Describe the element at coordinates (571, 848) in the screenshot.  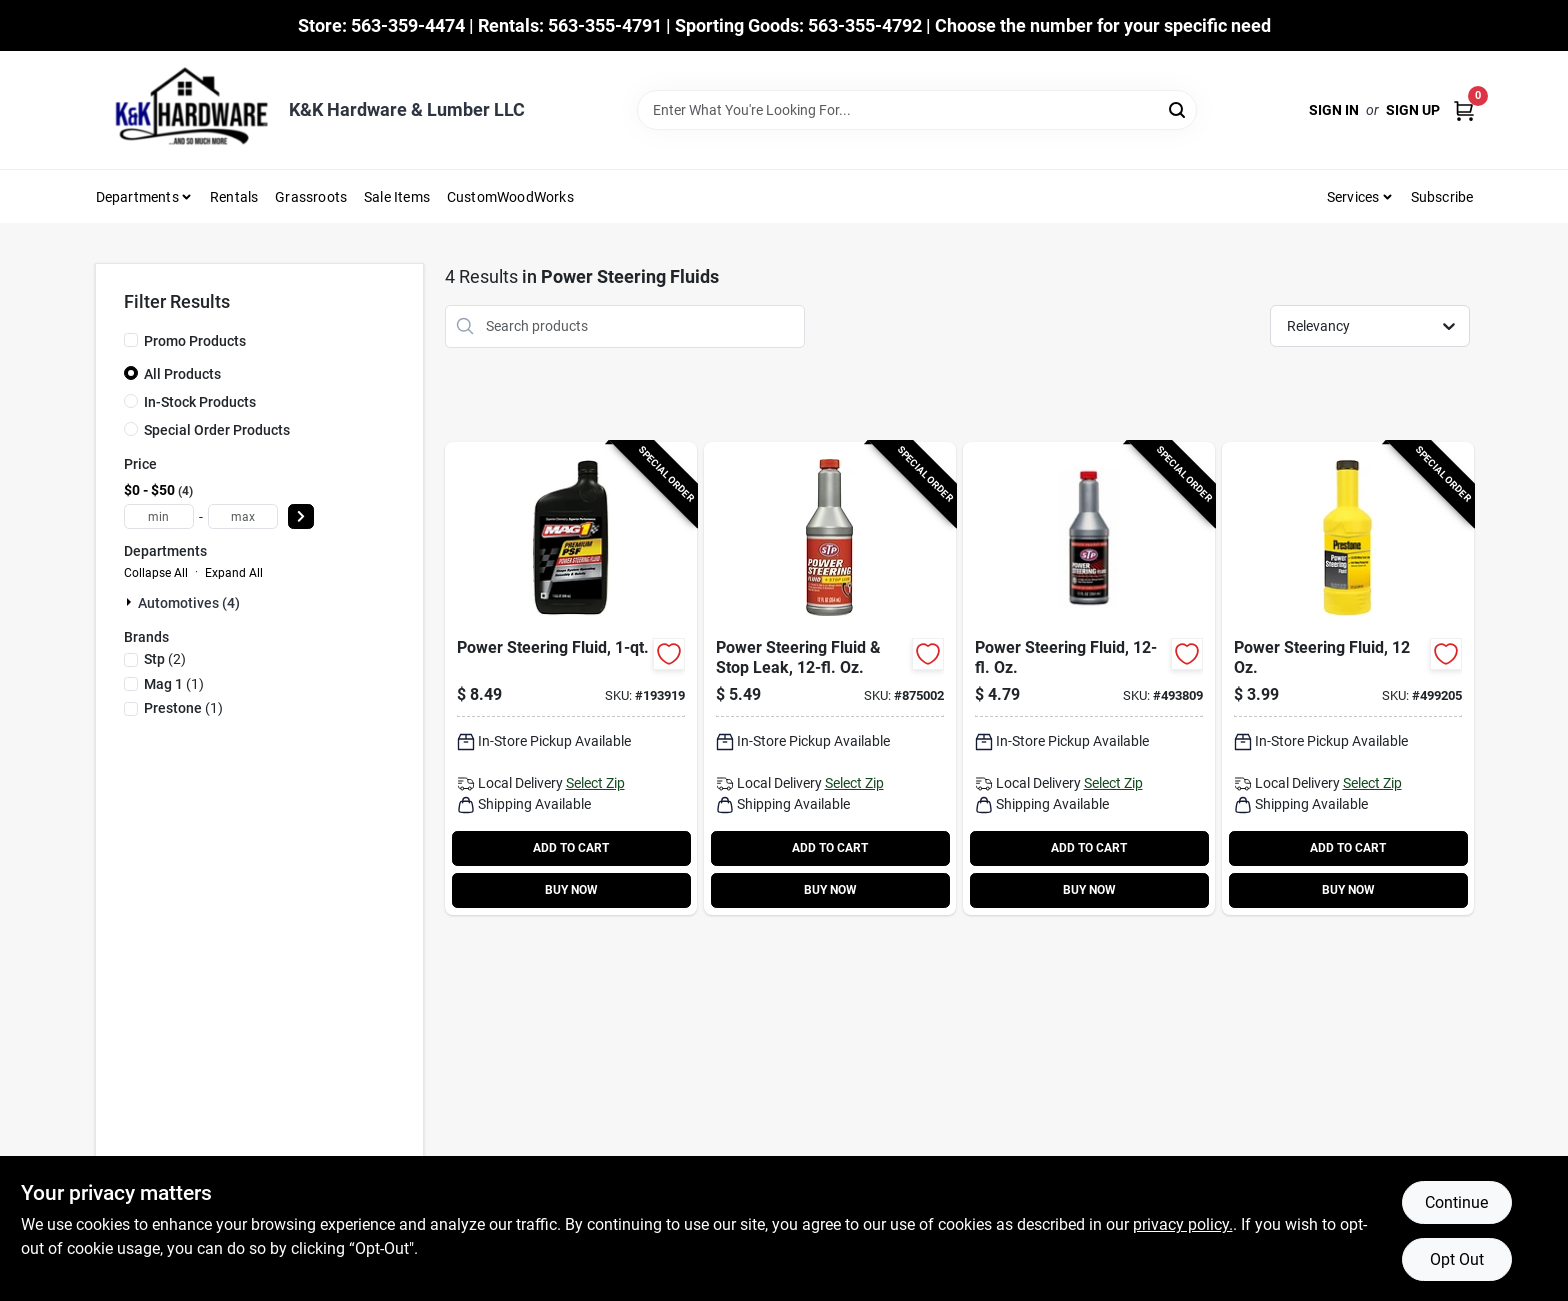
I see `ADD TO CART` at that location.